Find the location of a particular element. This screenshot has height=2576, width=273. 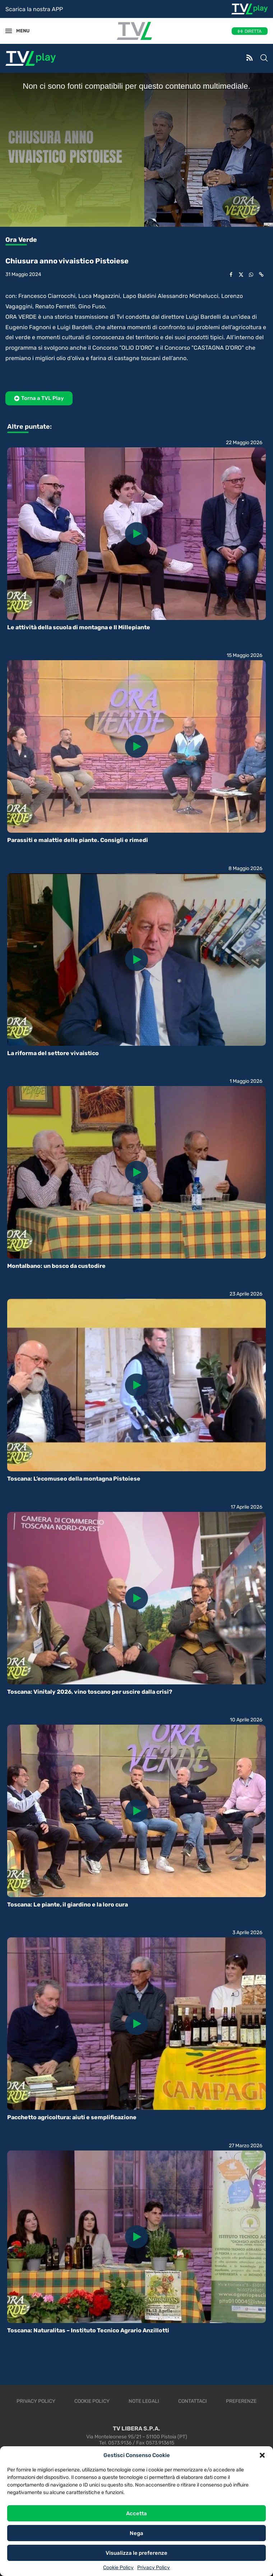

Cookie Policy is located at coordinates (118, 2567).